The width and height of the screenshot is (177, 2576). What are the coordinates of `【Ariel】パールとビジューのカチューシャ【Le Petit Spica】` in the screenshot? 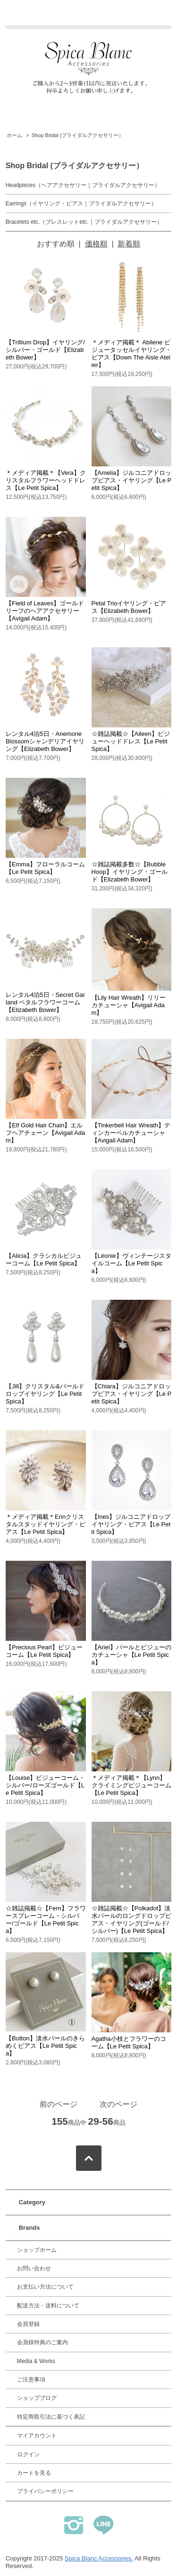 It's located at (131, 1655).